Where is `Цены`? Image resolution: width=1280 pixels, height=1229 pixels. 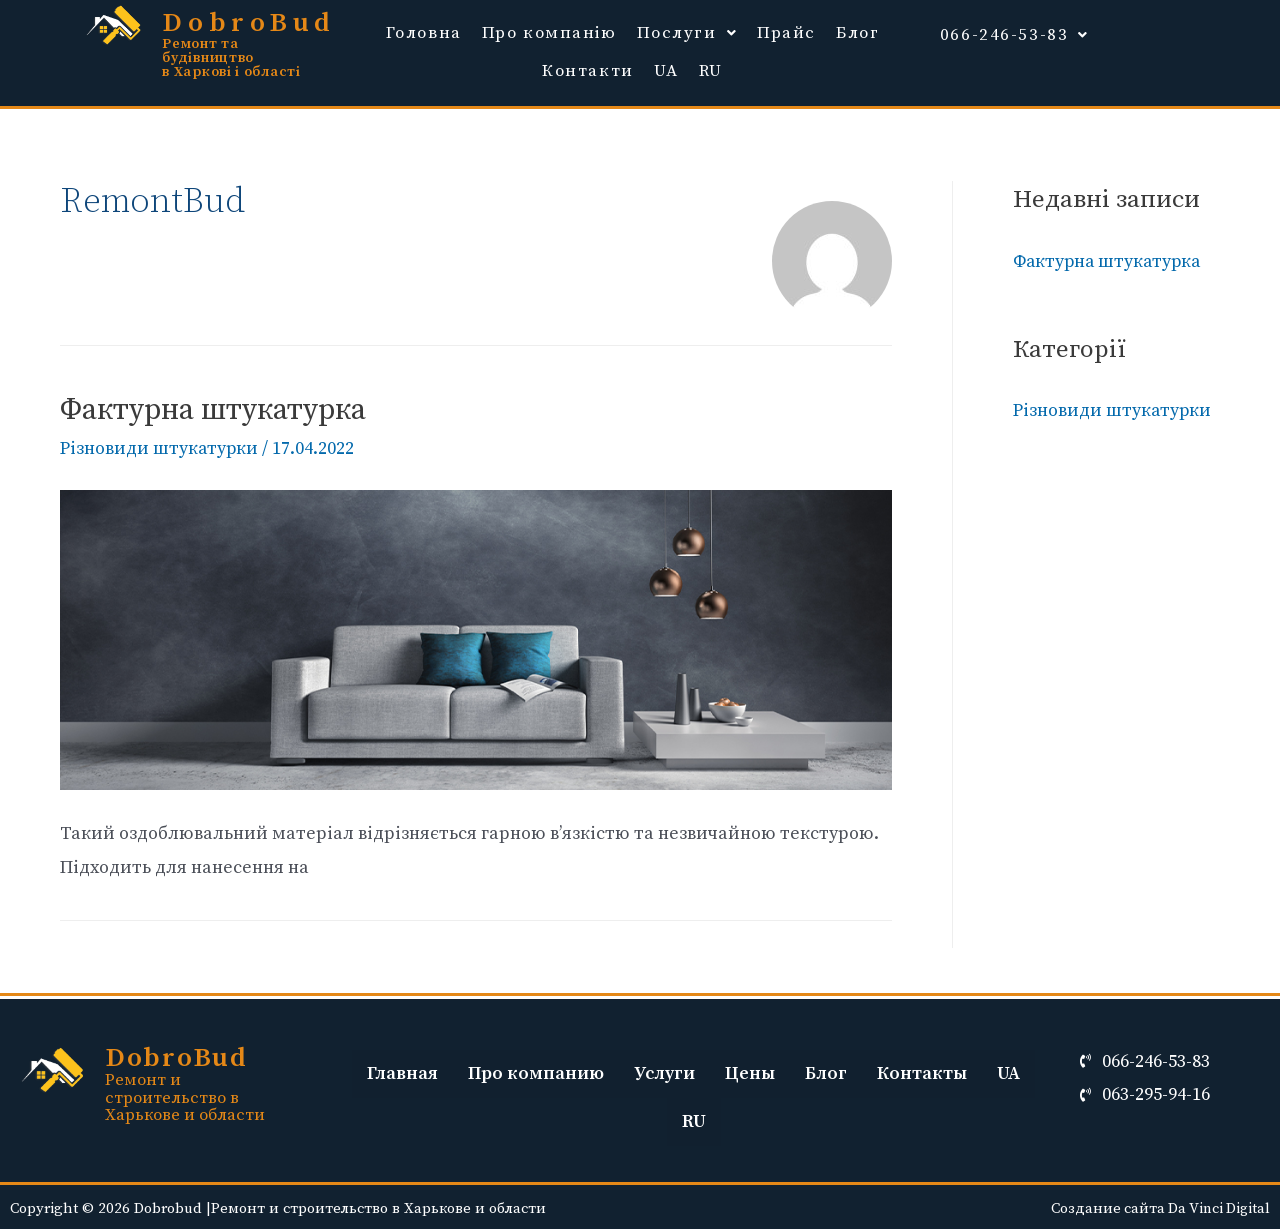
Цены is located at coordinates (750, 1070).